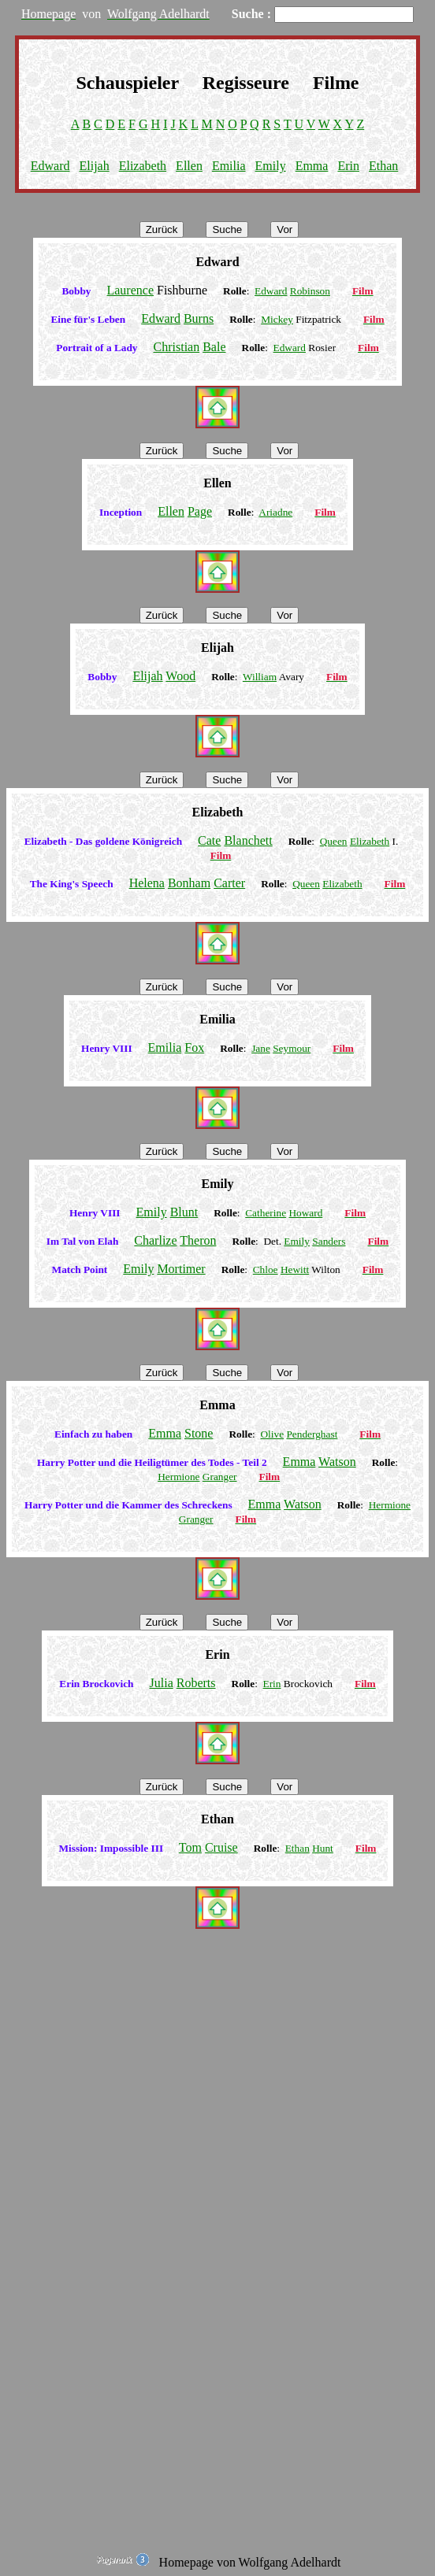 Image resolution: width=435 pixels, height=2576 pixels. Describe the element at coordinates (194, 1047) in the screenshot. I see `Fox` at that location.